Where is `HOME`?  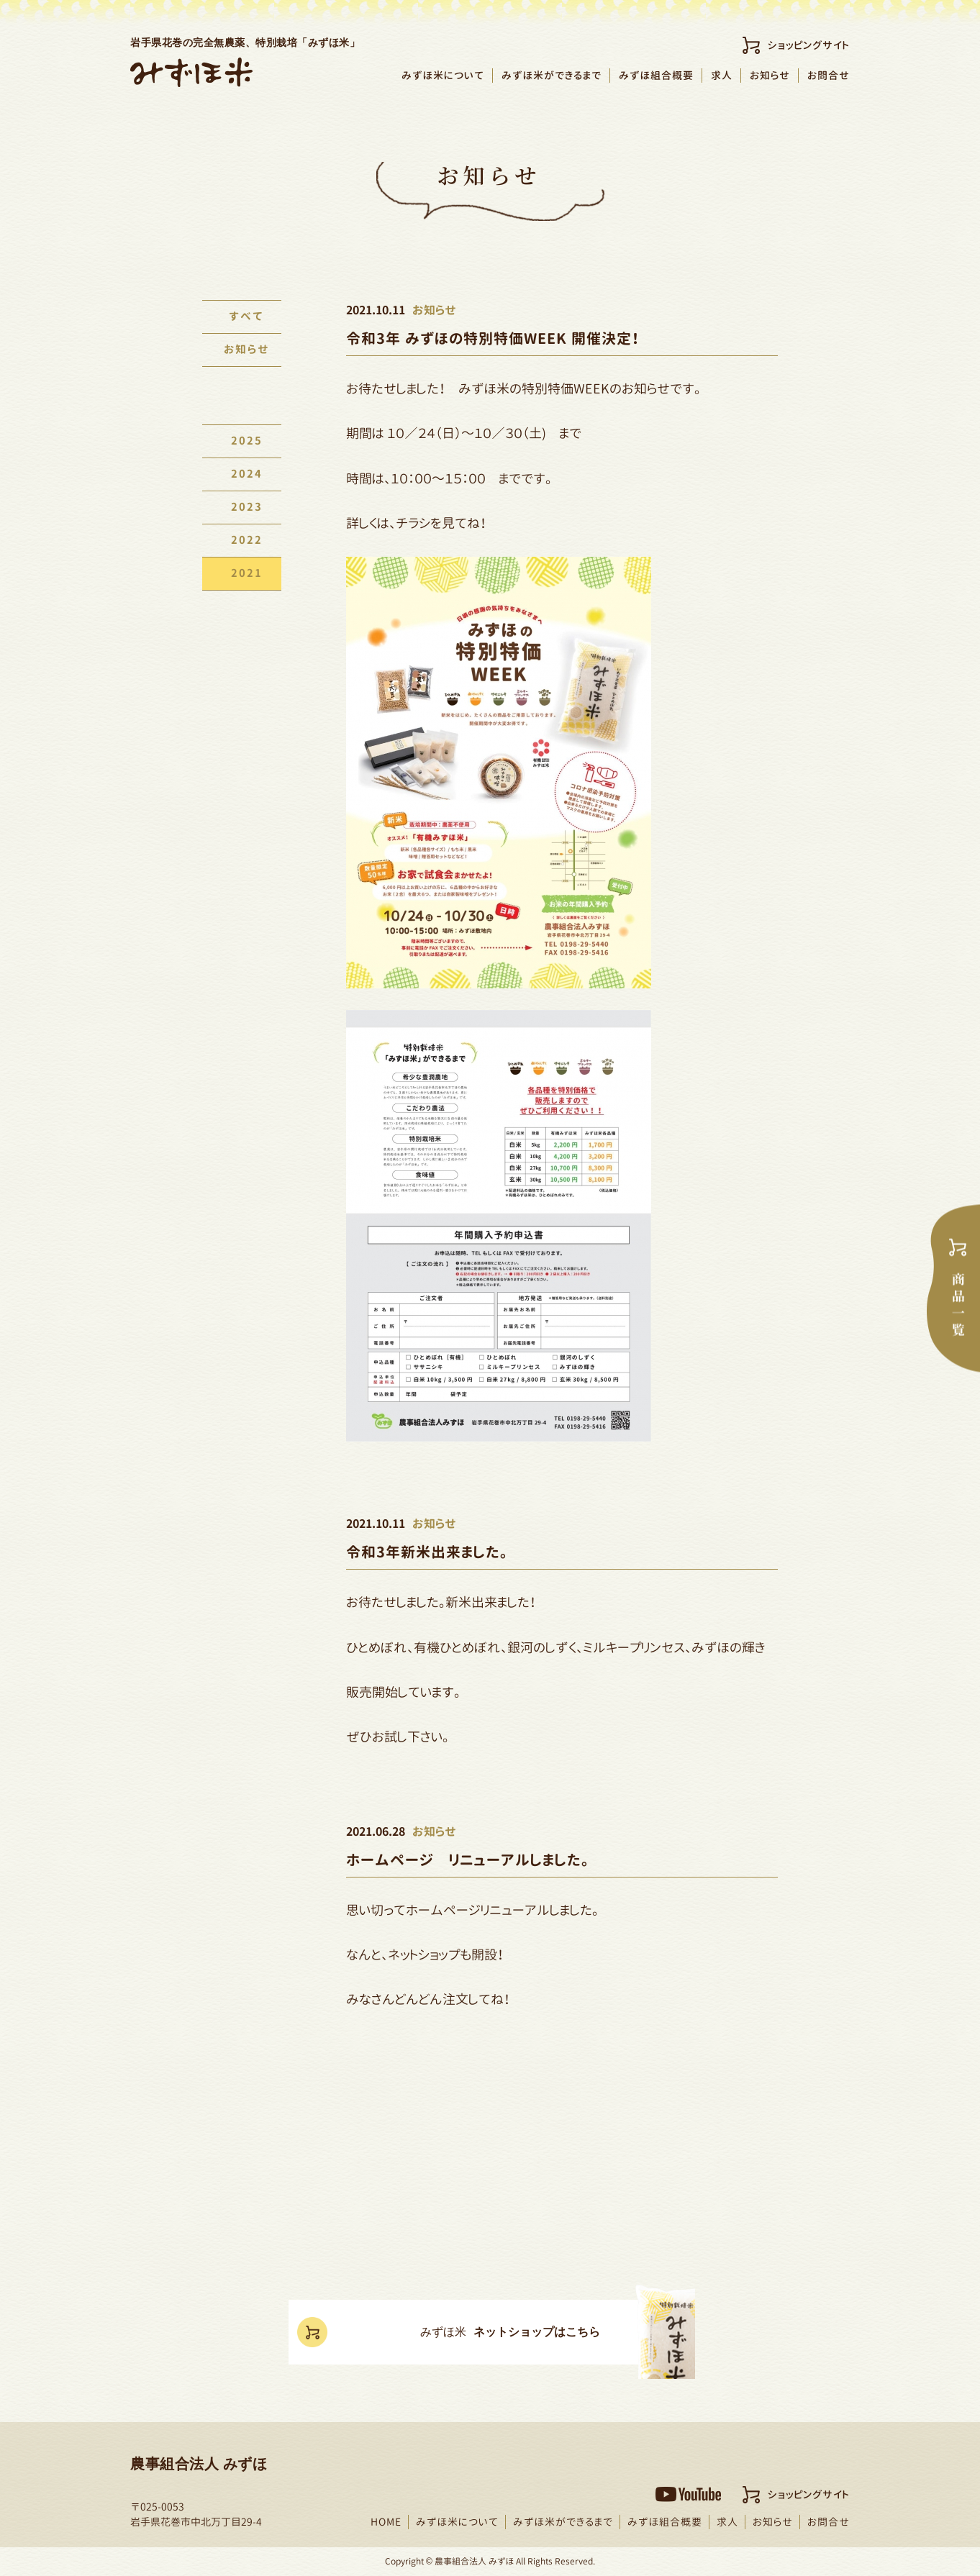
HOME is located at coordinates (386, 2522).